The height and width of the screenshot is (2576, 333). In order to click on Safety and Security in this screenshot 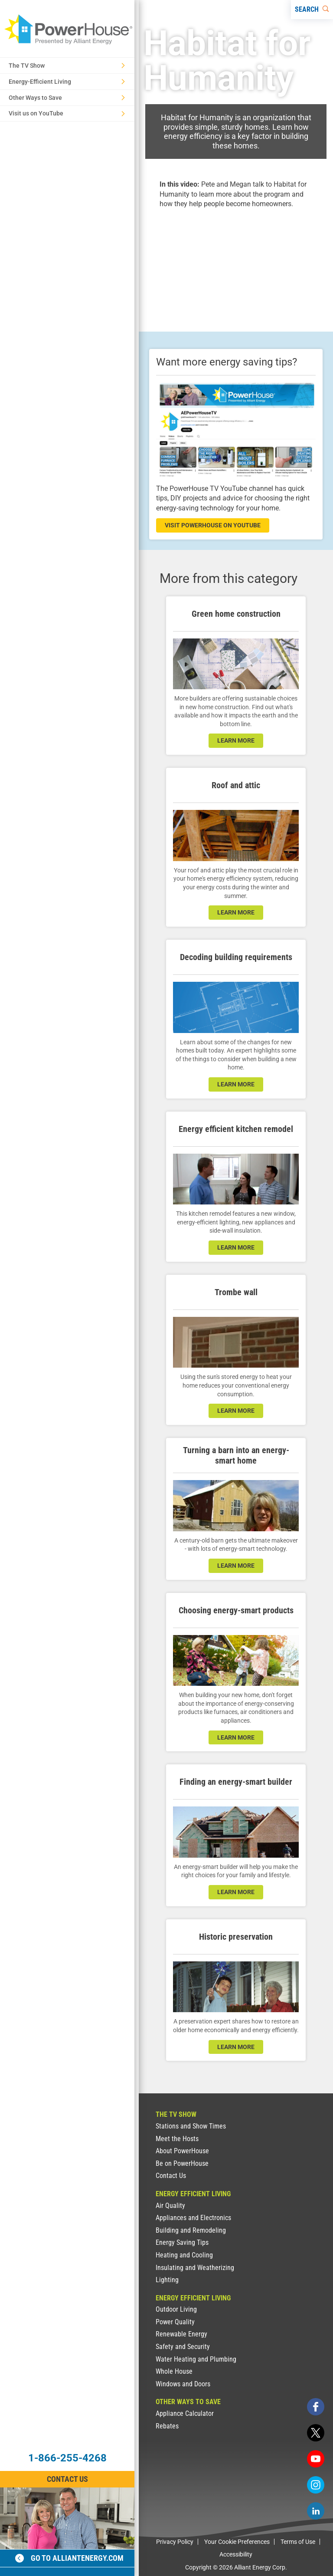, I will do `click(183, 2346)`.